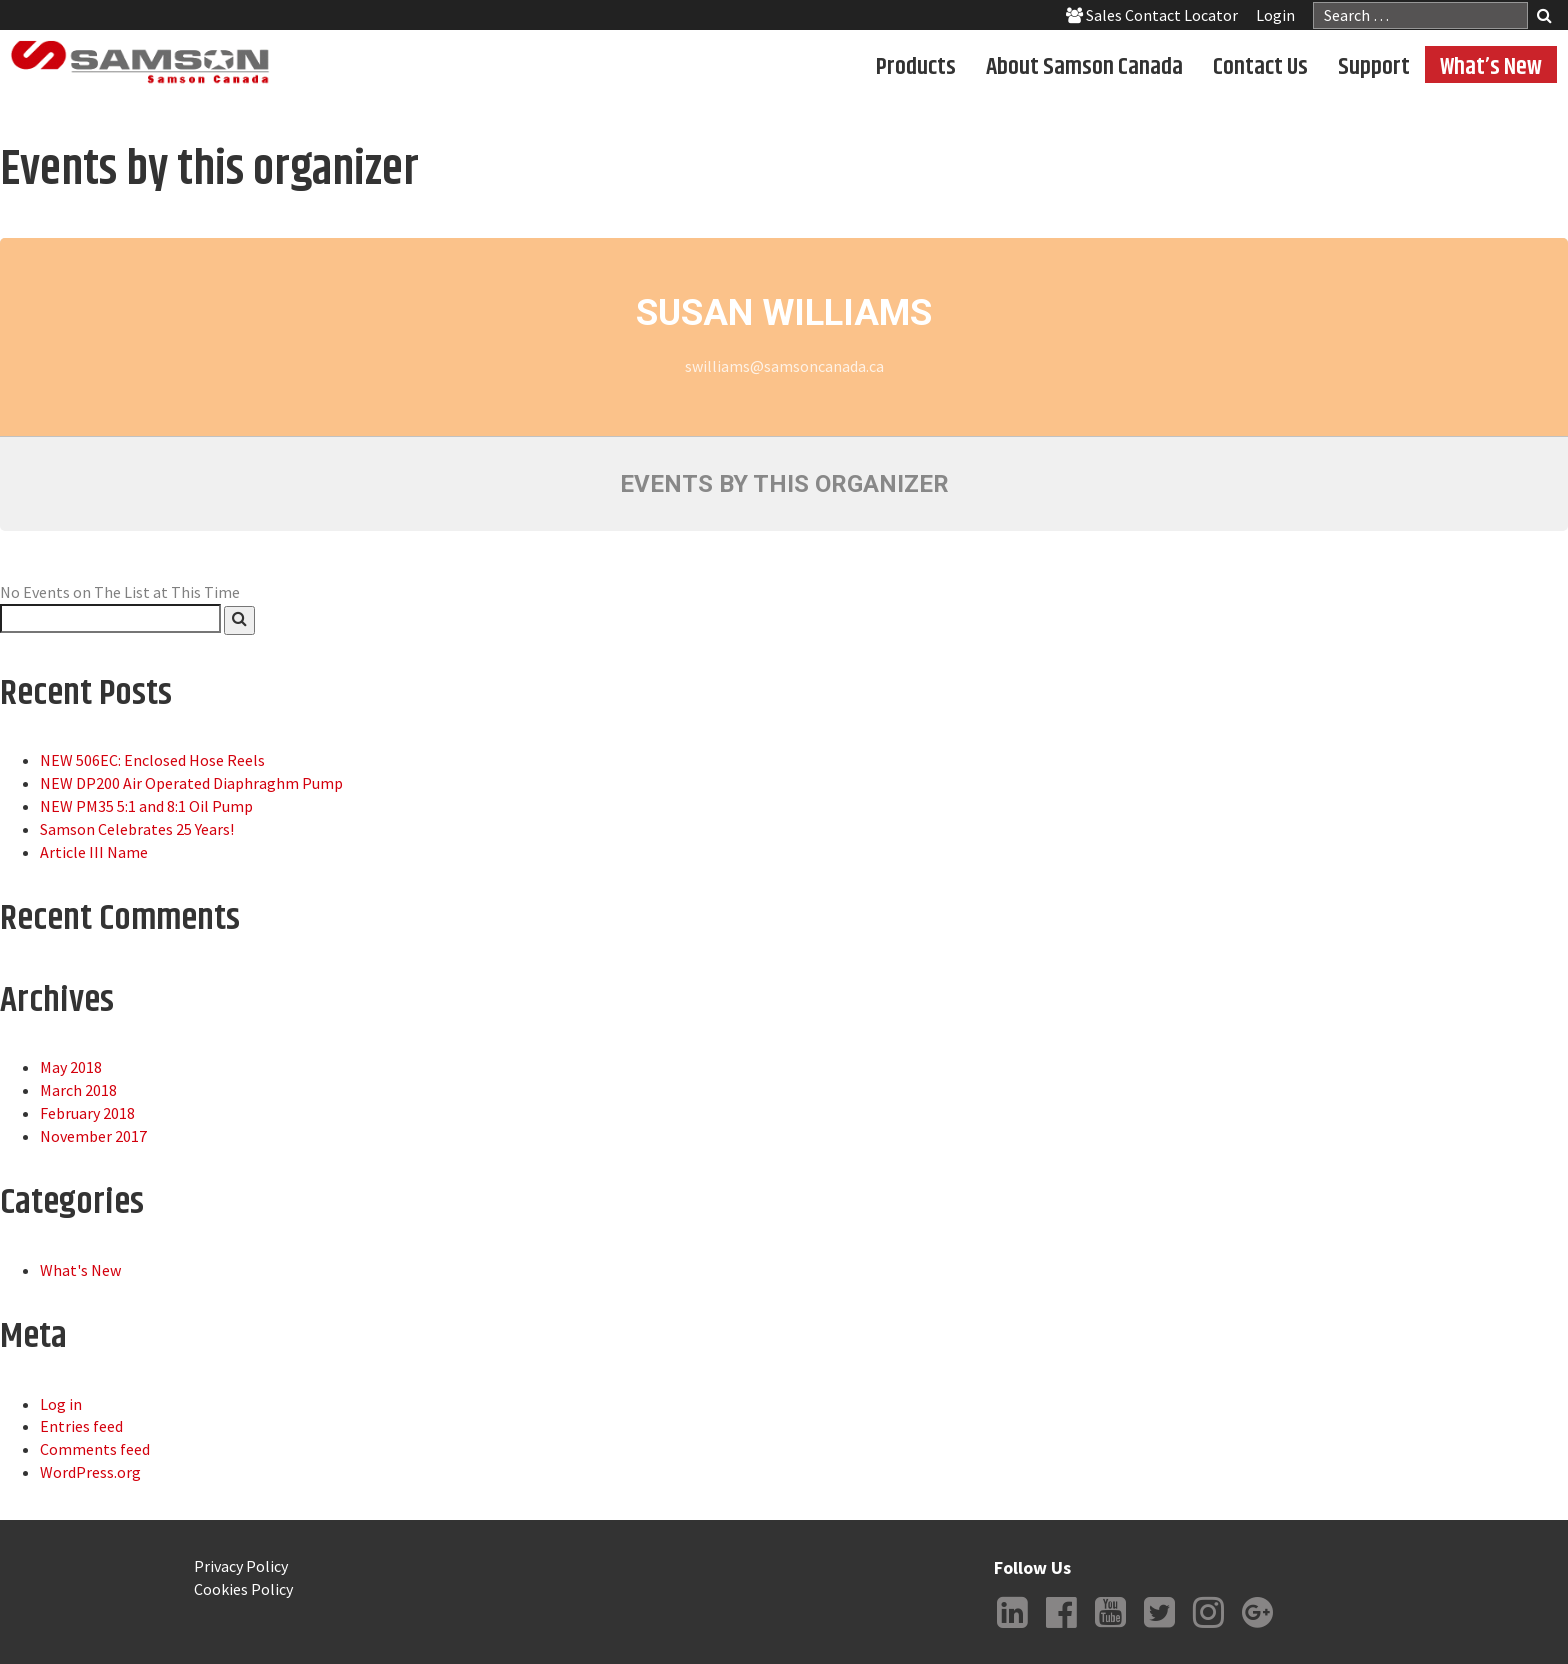 Image resolution: width=1568 pixels, height=1664 pixels. Describe the element at coordinates (1110, 1628) in the screenshot. I see `YouTube` at that location.